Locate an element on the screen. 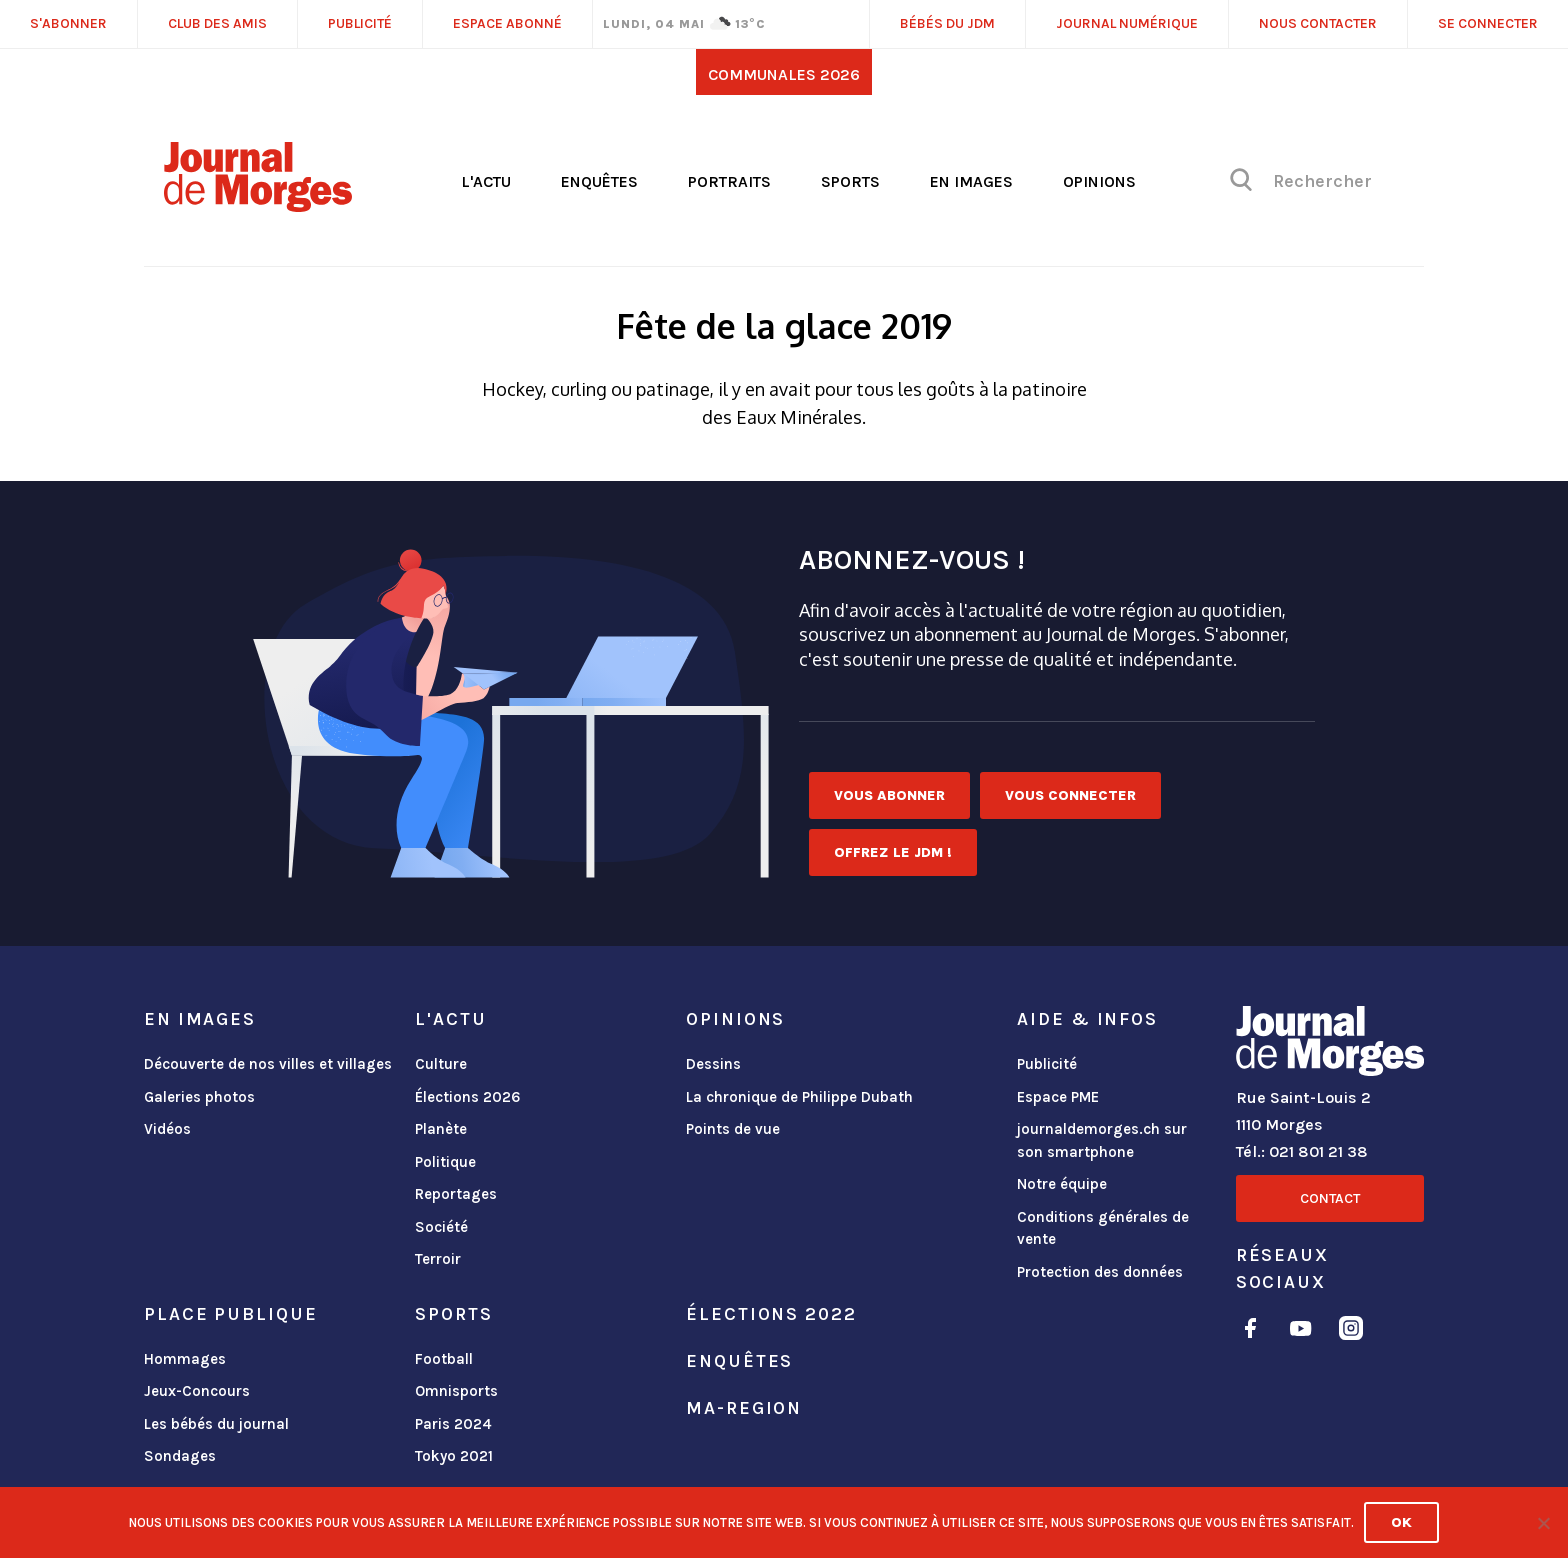 This screenshot has height=1558, width=1568. Contact is located at coordinates (1330, 1198).